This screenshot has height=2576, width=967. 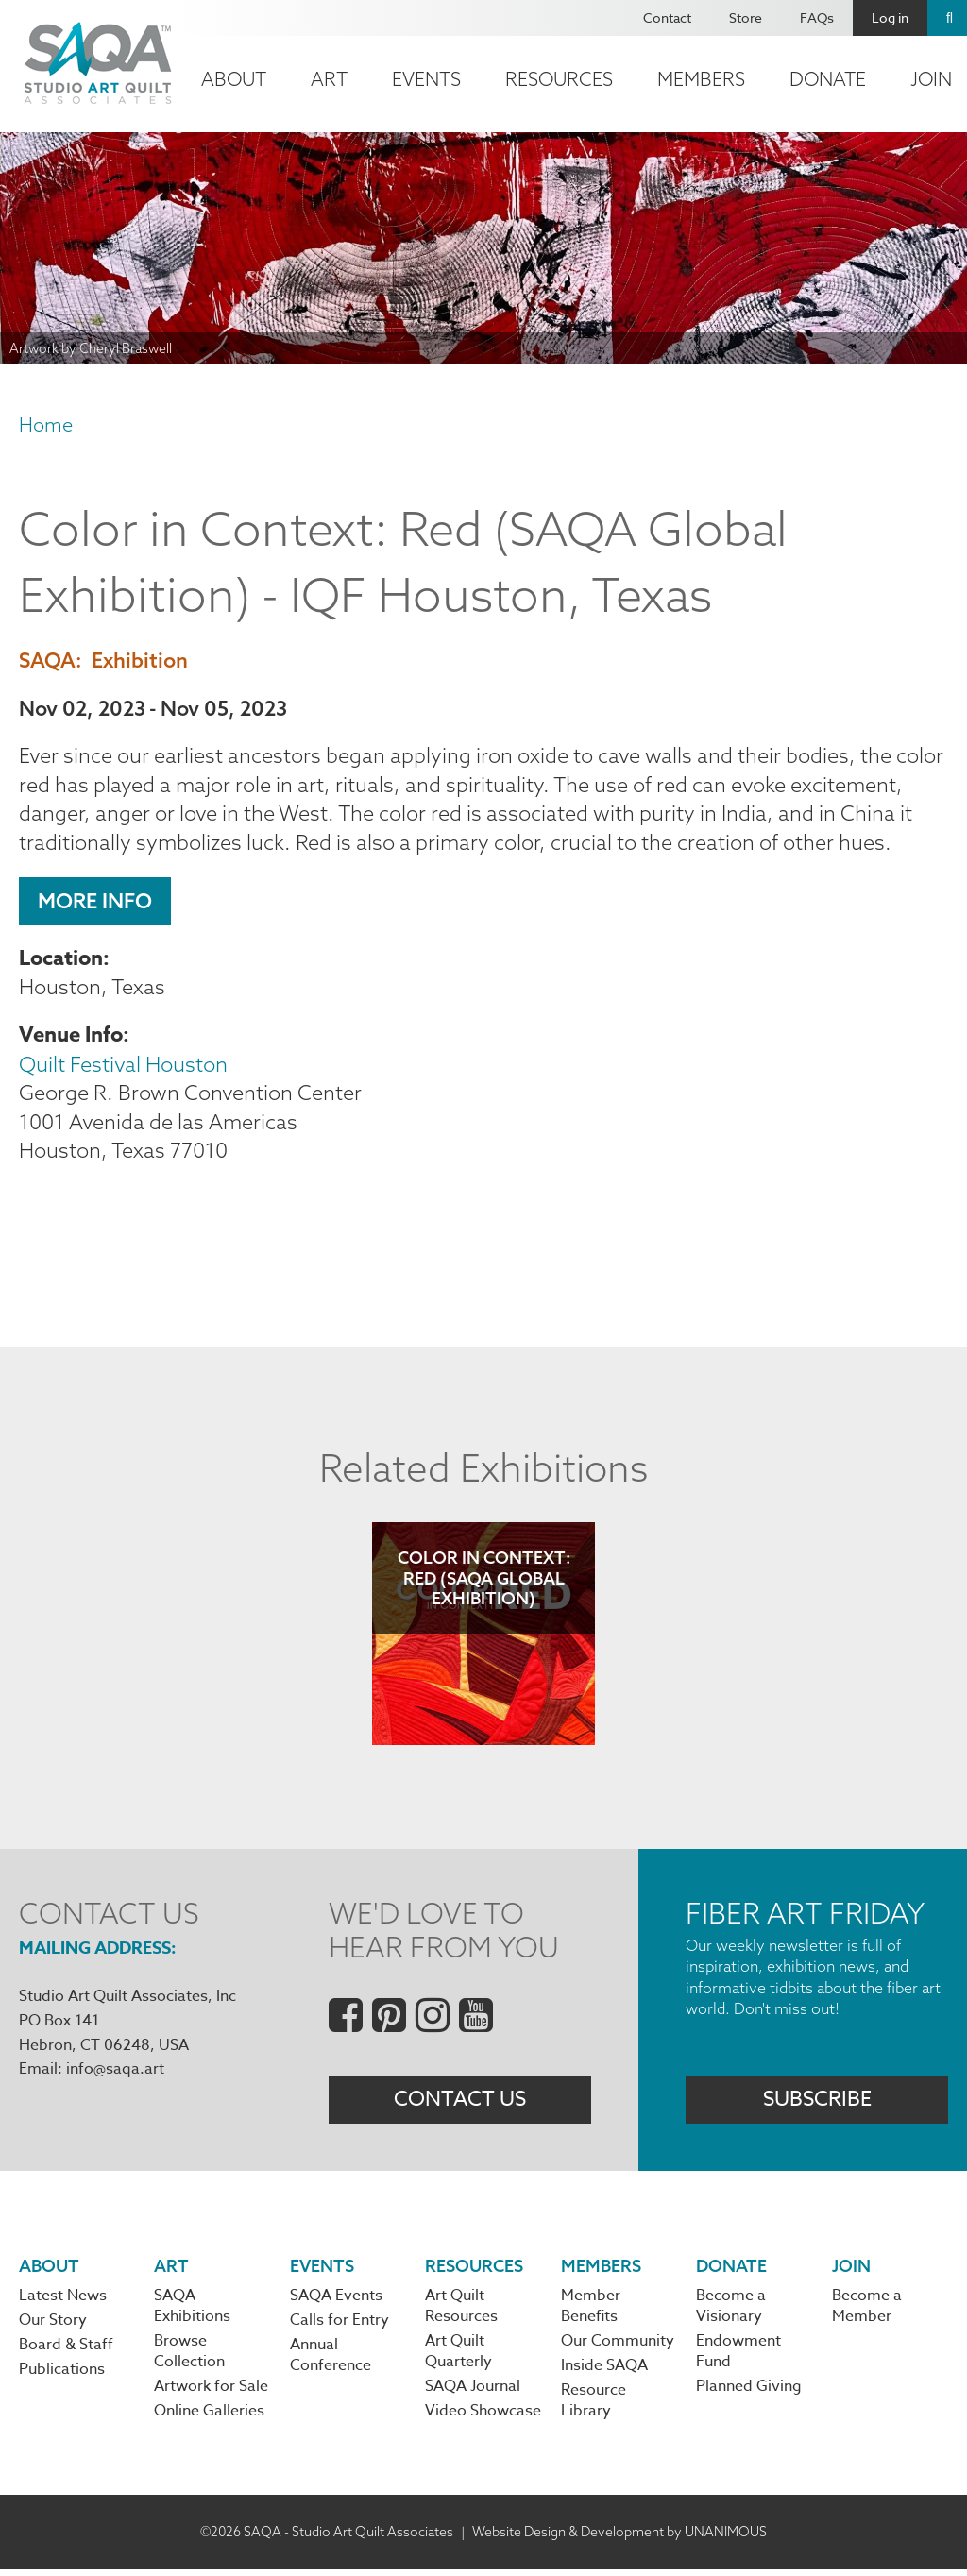 What do you see at coordinates (53, 2325) in the screenshot?
I see `Our Story` at bounding box center [53, 2325].